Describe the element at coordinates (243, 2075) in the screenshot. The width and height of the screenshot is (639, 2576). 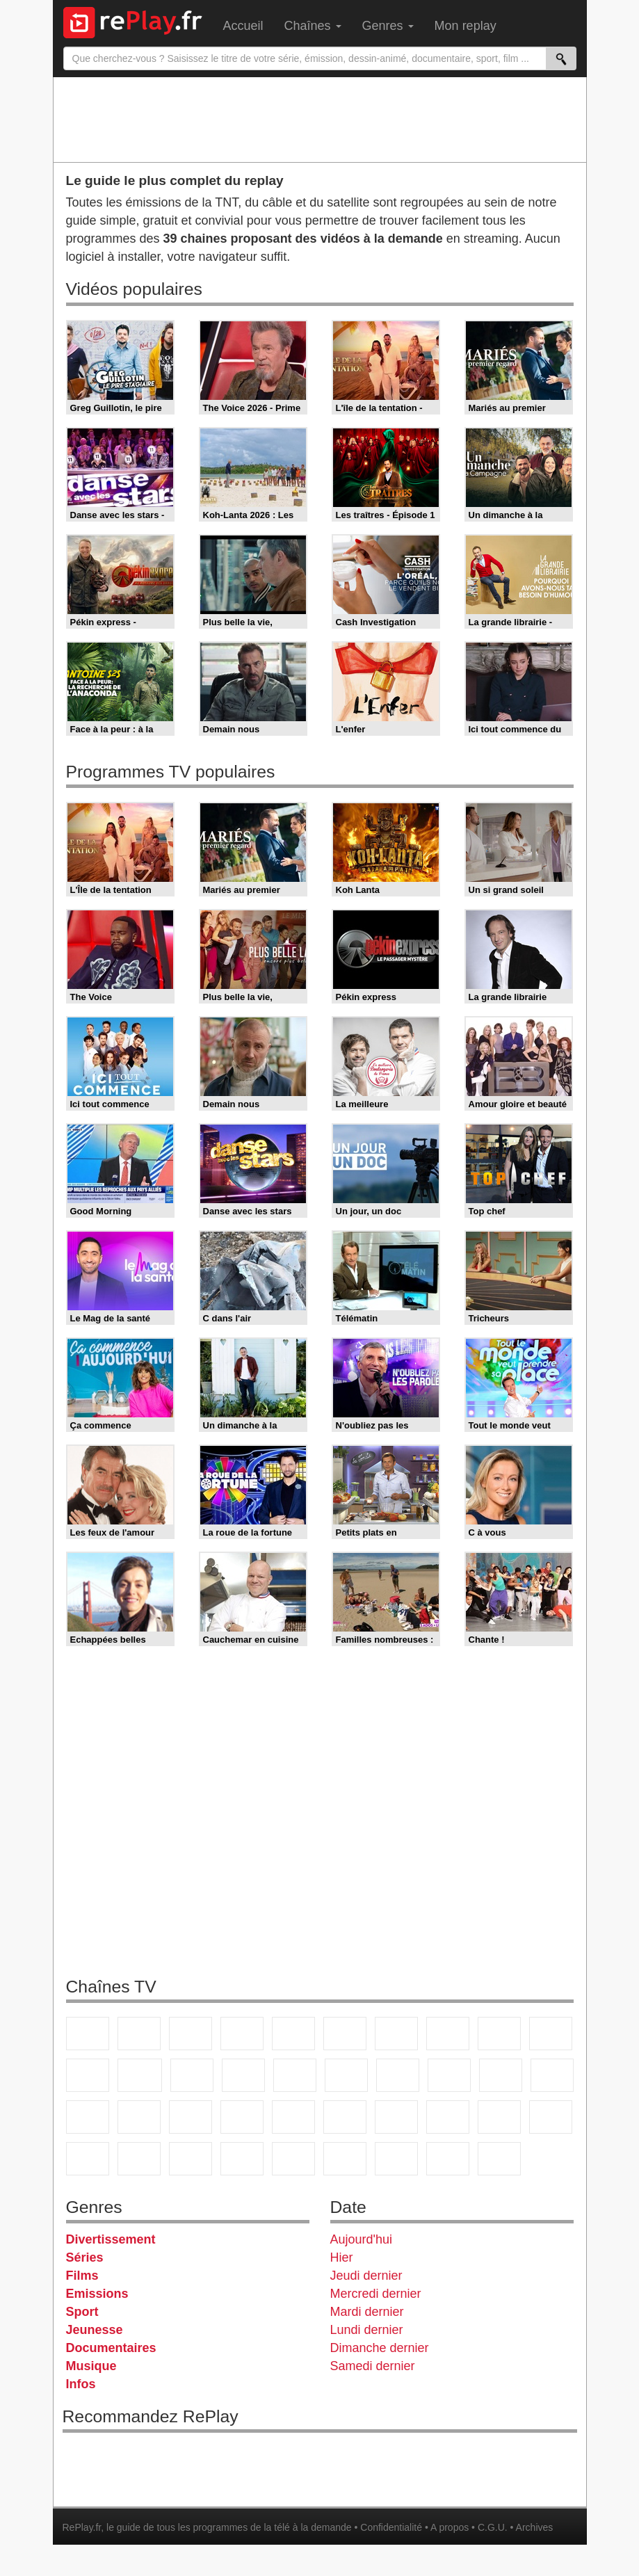
I see `6ter` at that location.